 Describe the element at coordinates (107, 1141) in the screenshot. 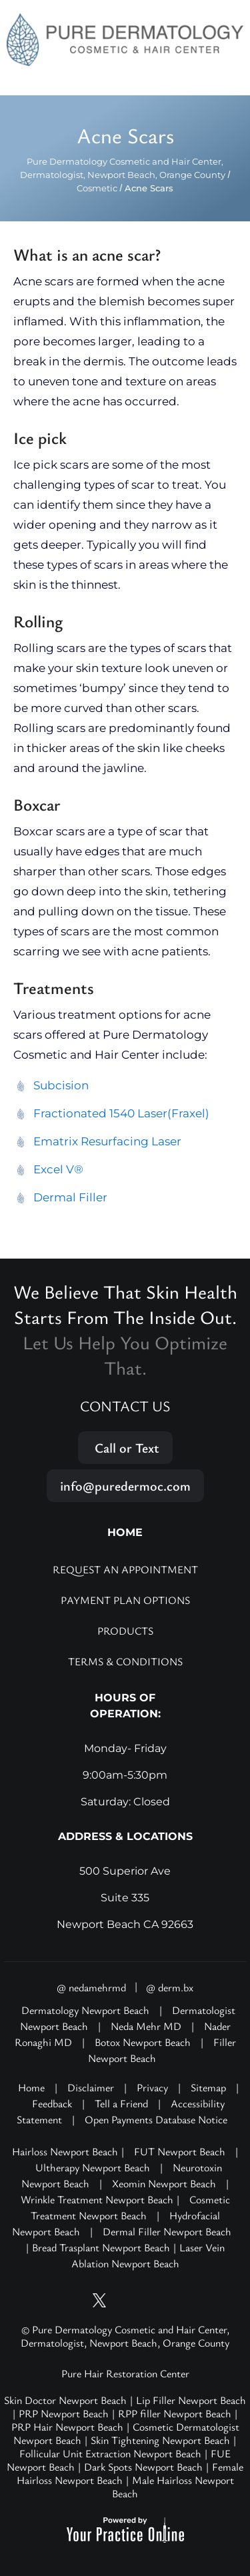

I see `Ematrix Resurfacing Laser` at that location.